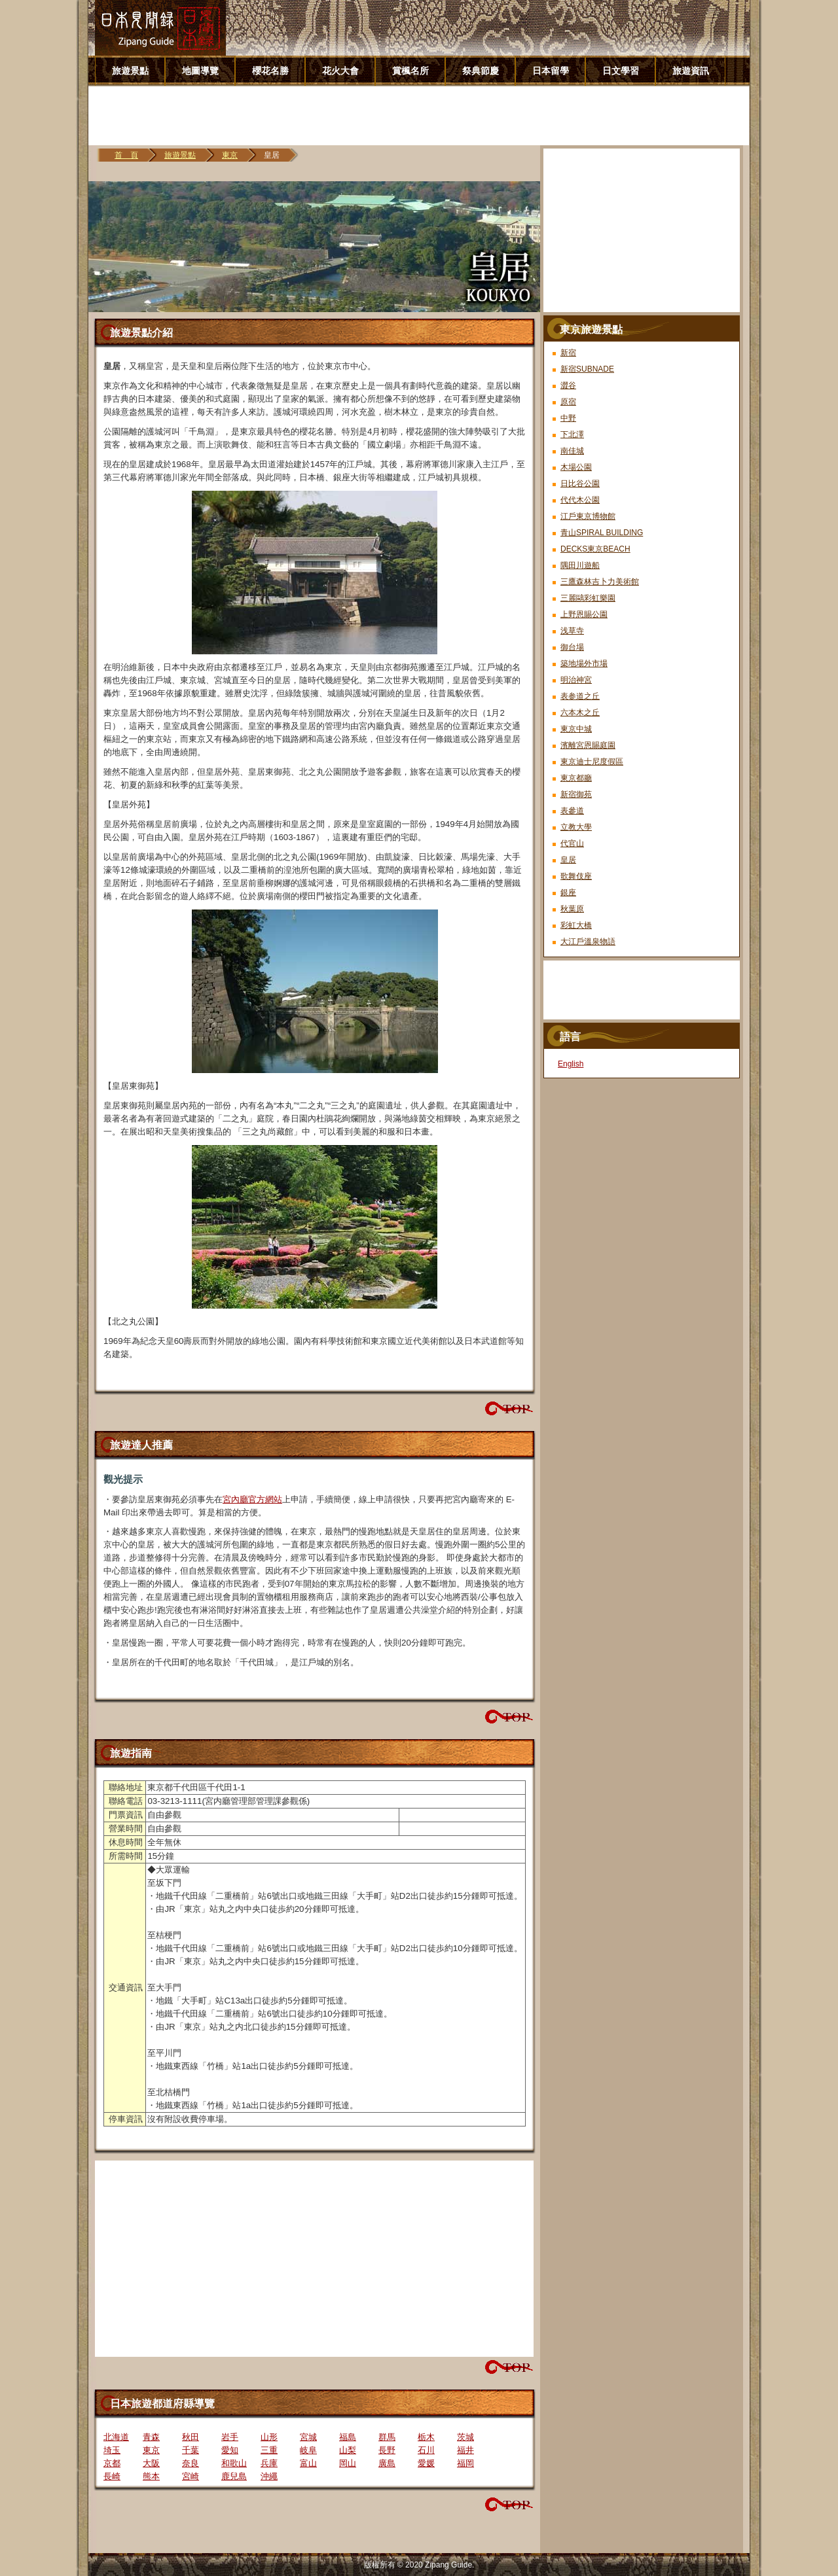  What do you see at coordinates (308, 2450) in the screenshot?
I see `岐阜` at bounding box center [308, 2450].